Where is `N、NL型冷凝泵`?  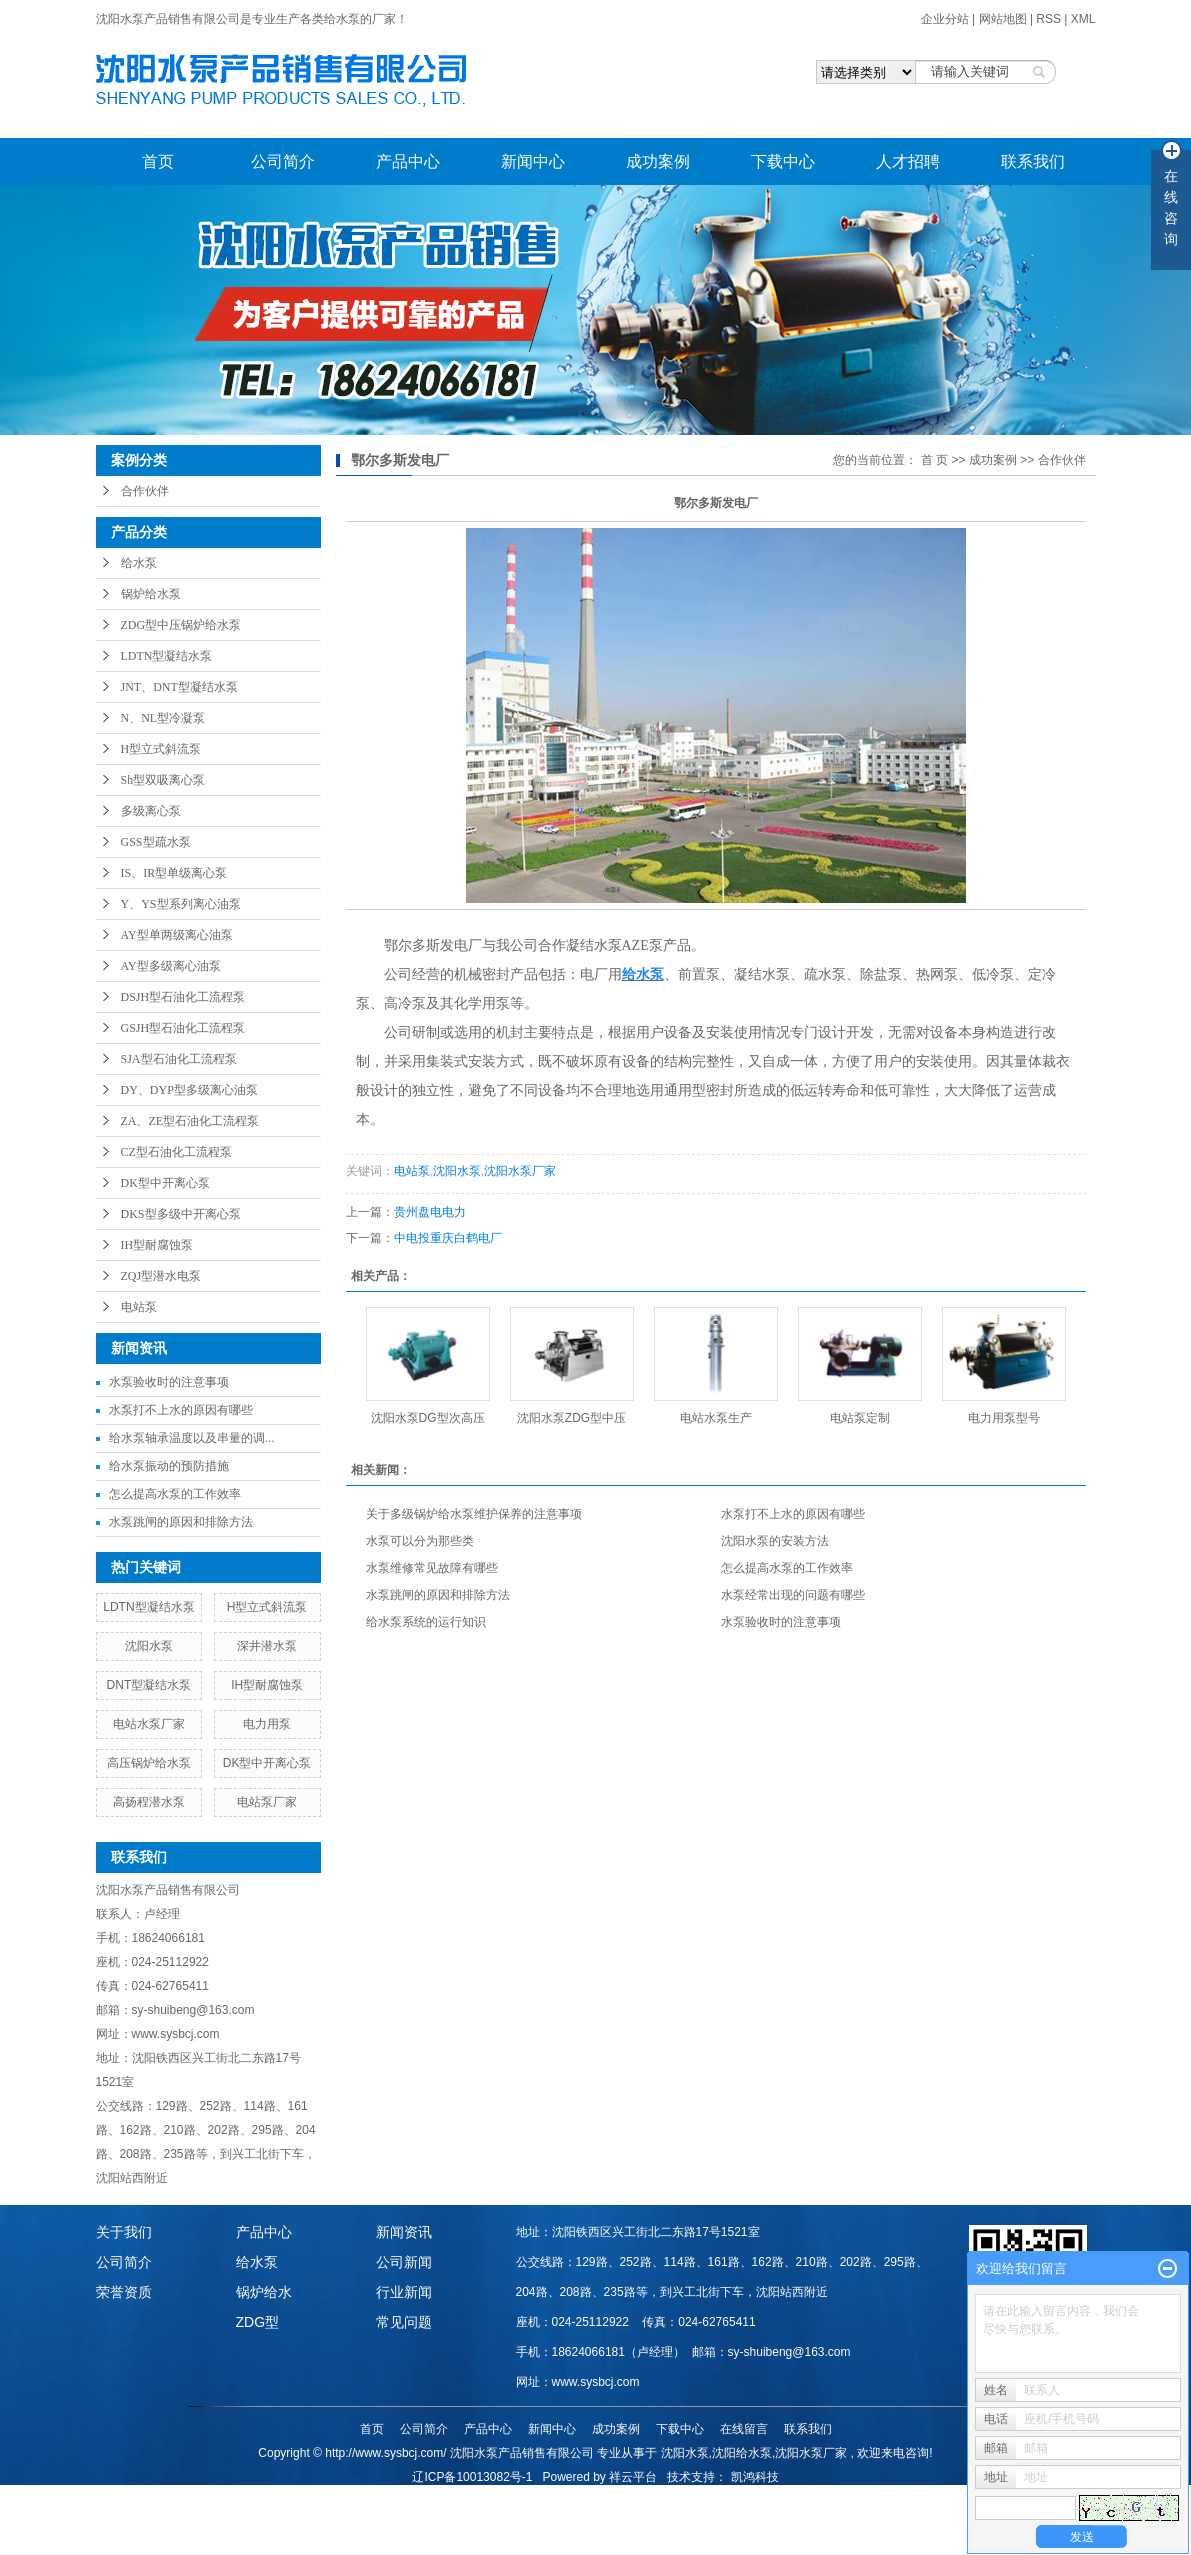 N、NL型冷凝泵 is located at coordinates (163, 718).